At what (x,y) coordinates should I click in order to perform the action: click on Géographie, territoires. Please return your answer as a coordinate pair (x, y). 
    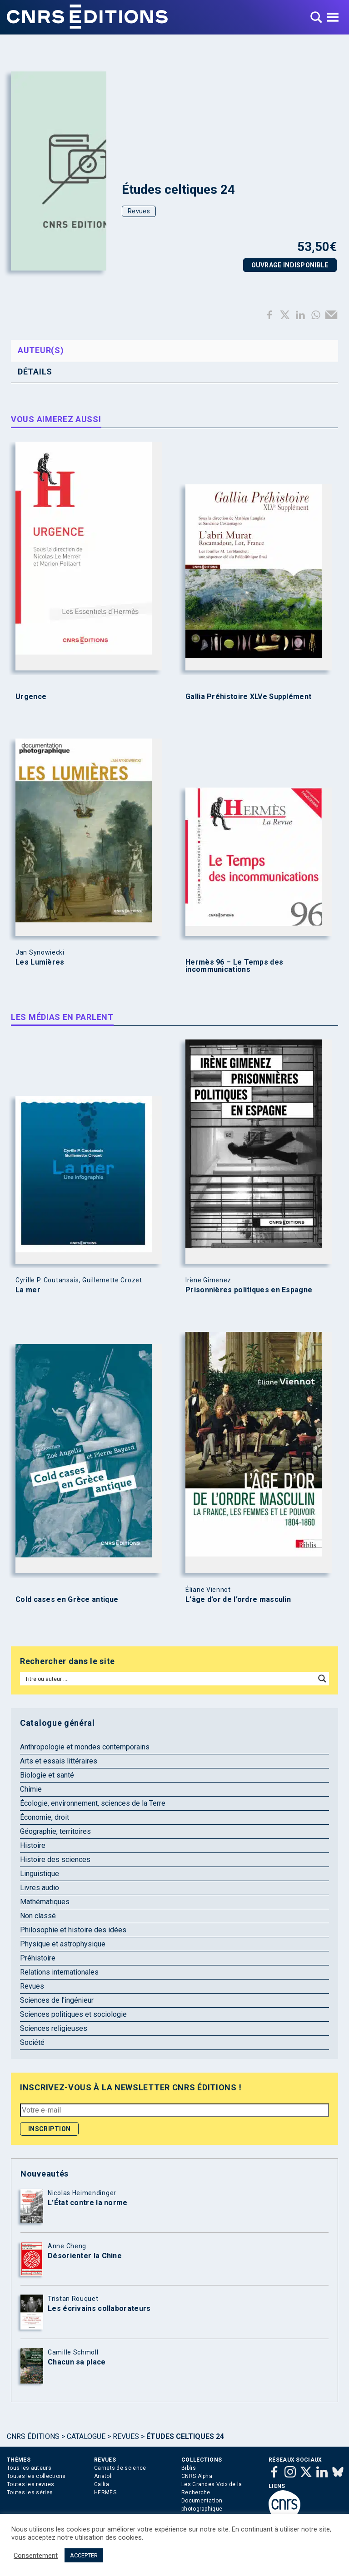
    Looking at the image, I should click on (55, 1831).